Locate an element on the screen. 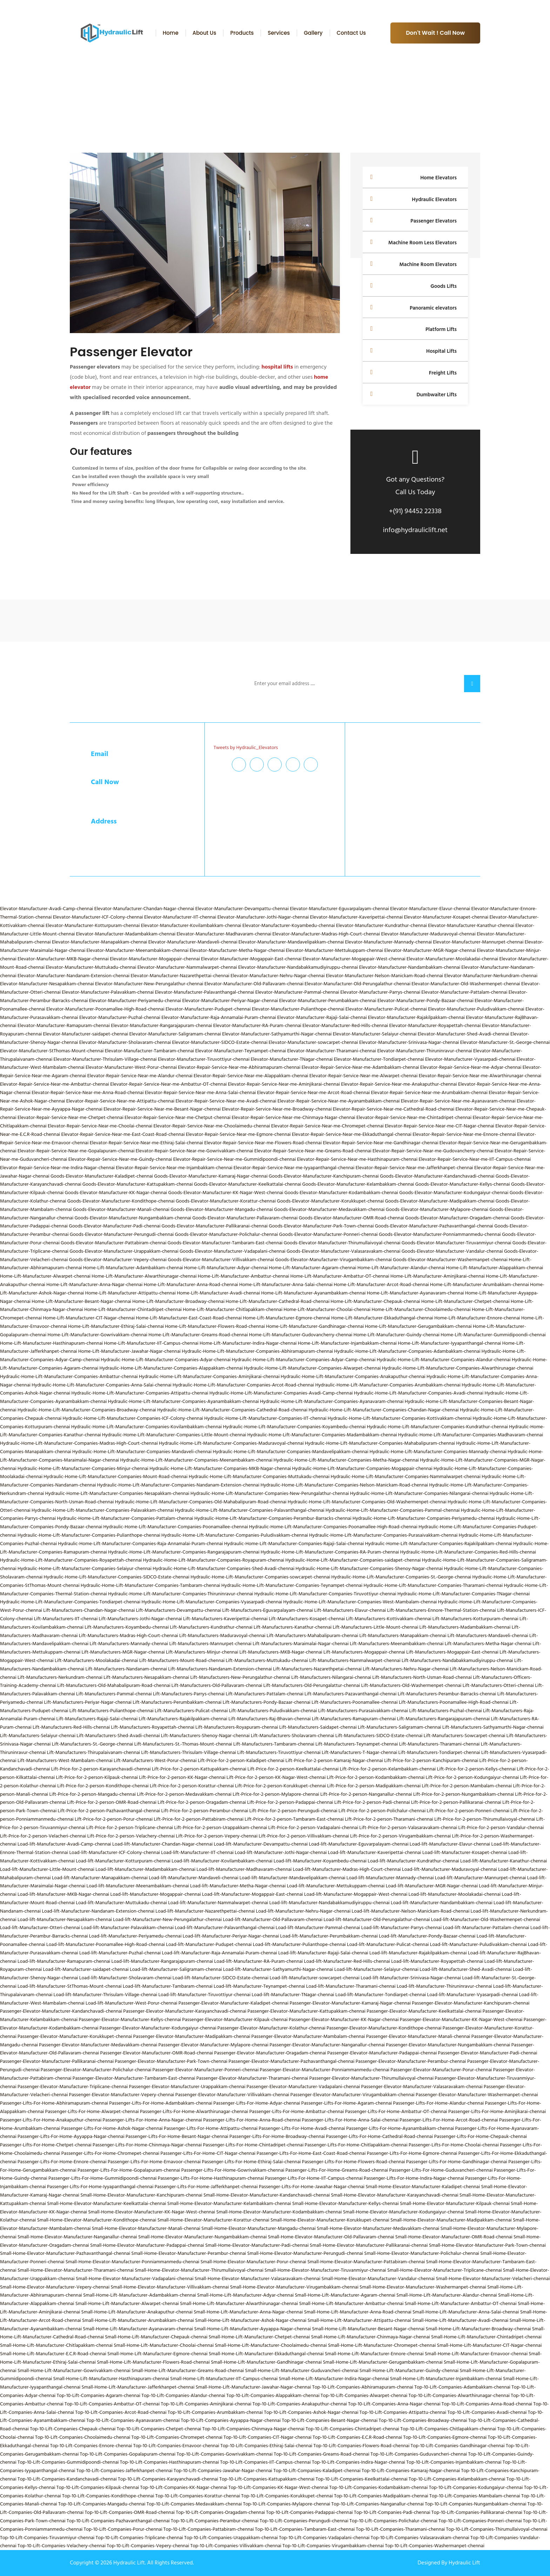  Elevator-Manufacturer-Nandanam-Extension-chennai is located at coordinates (73, 976).